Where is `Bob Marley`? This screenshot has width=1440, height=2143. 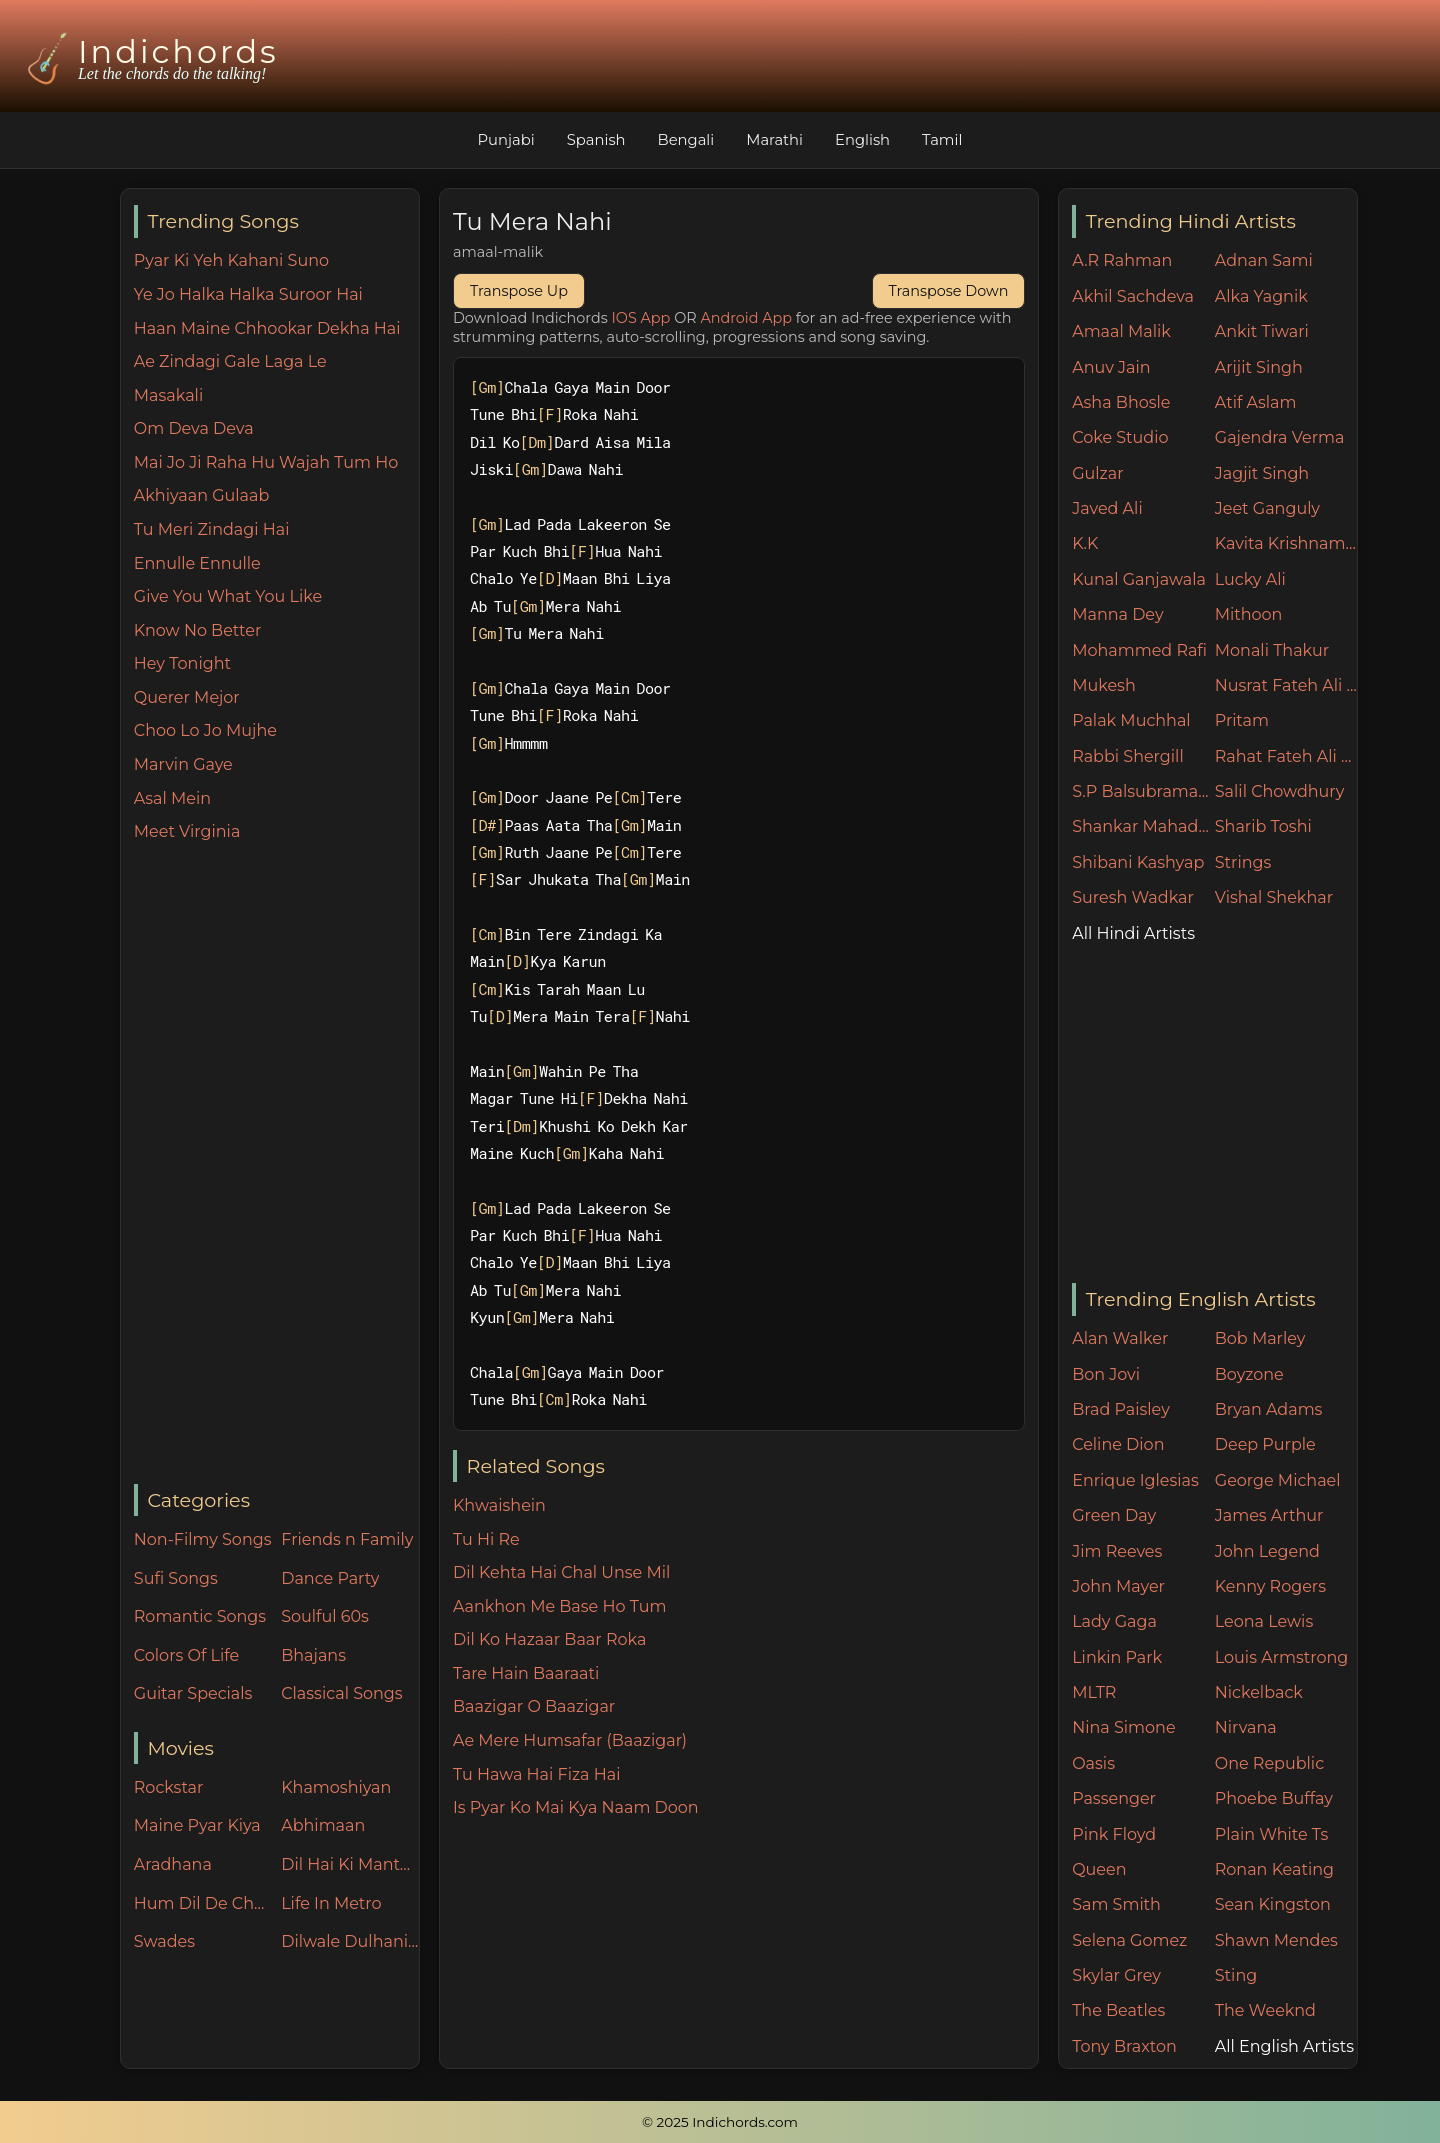
Bob Marley is located at coordinates (1260, 1338).